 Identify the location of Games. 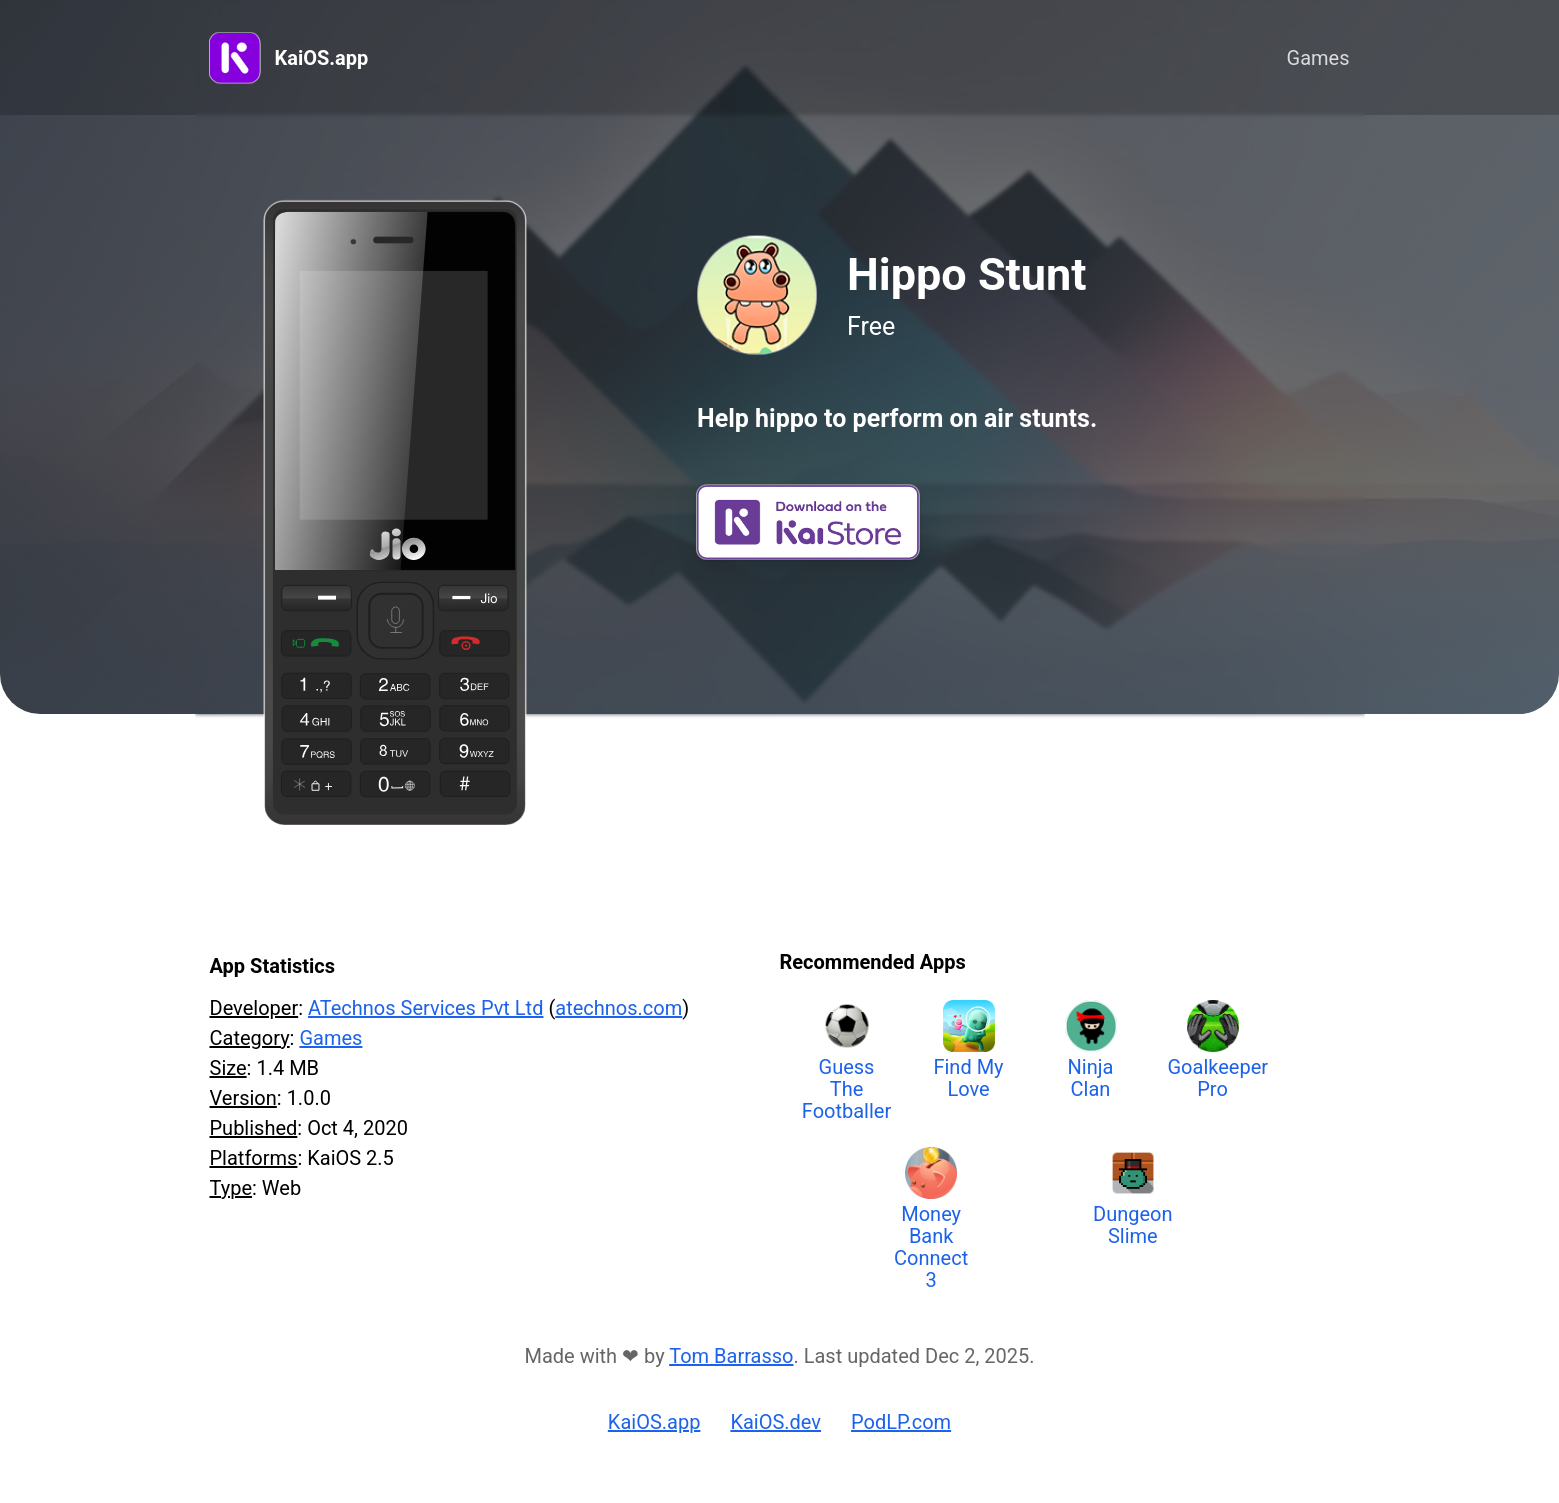
(1318, 58).